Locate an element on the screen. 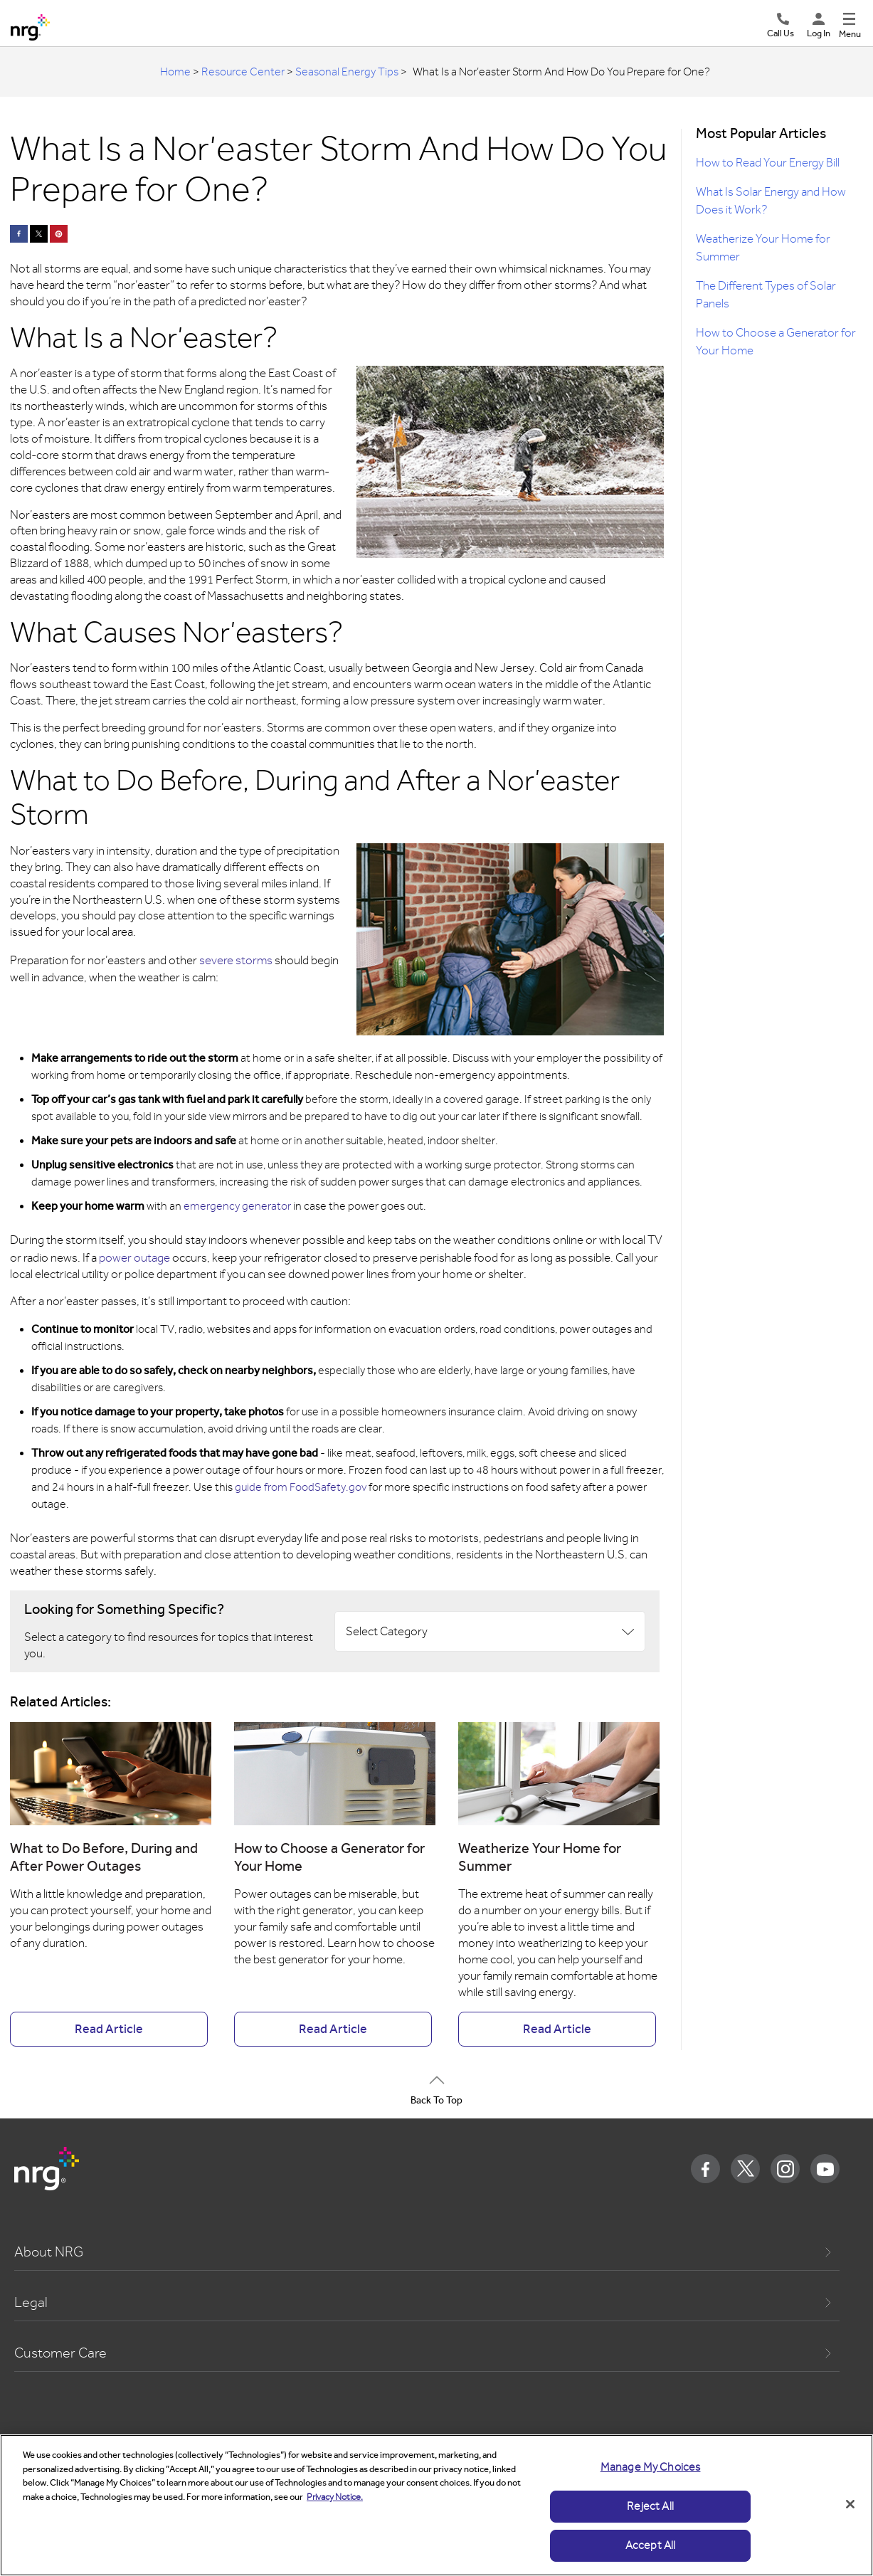 This screenshot has height=2576, width=873. Read Article is located at coordinates (109, 2029).